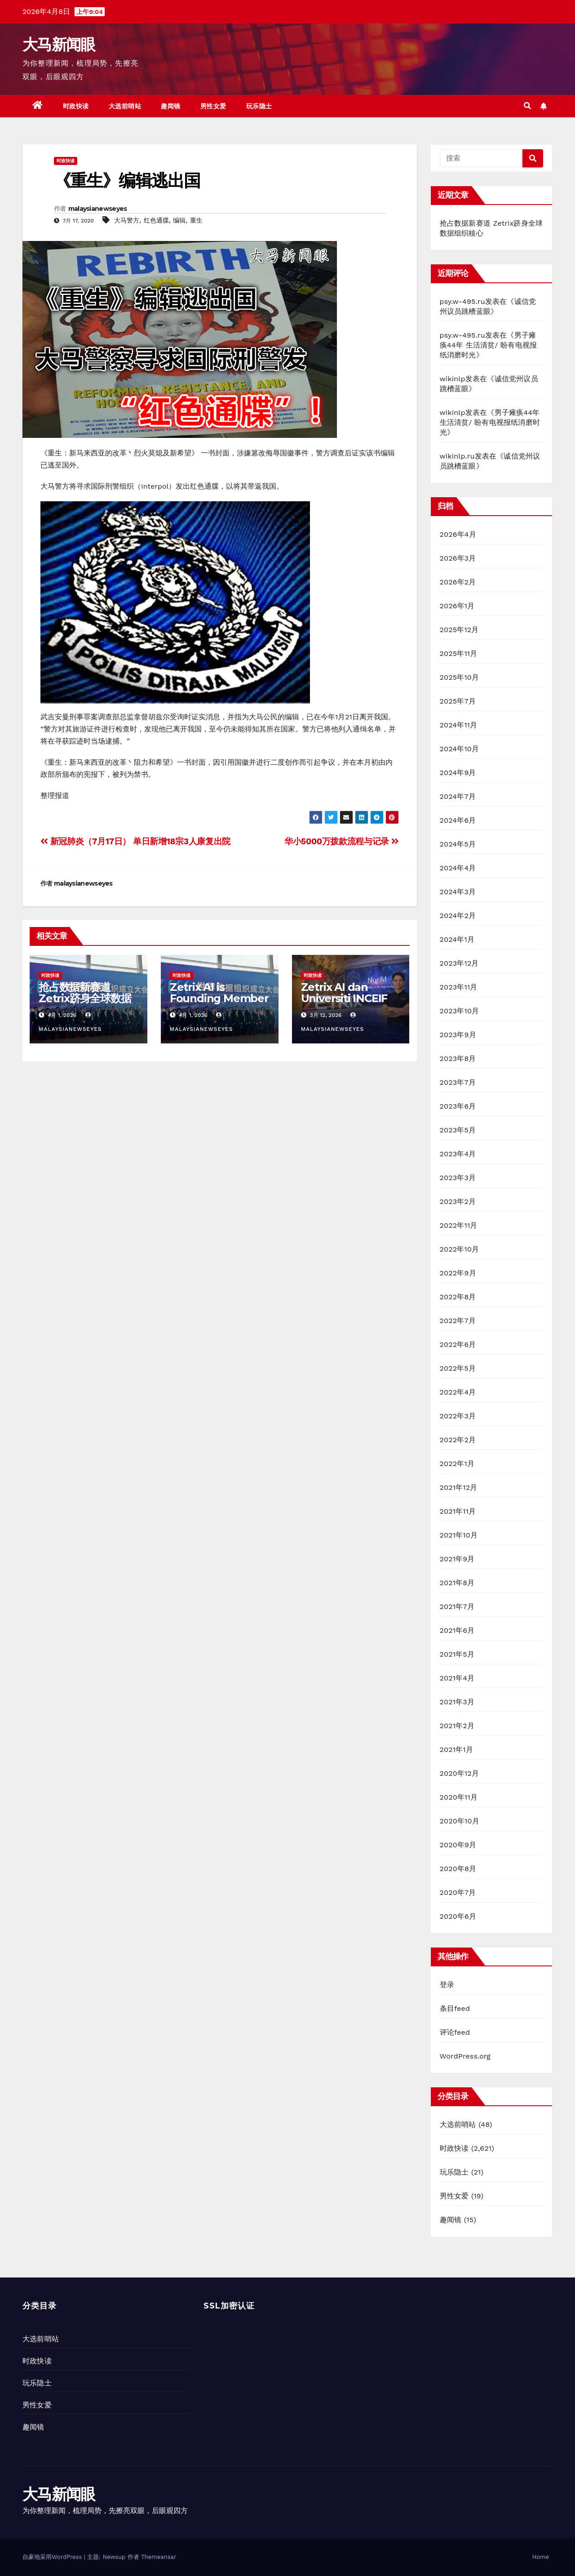  Describe the element at coordinates (459, 1773) in the screenshot. I see `2020年12月` at that location.